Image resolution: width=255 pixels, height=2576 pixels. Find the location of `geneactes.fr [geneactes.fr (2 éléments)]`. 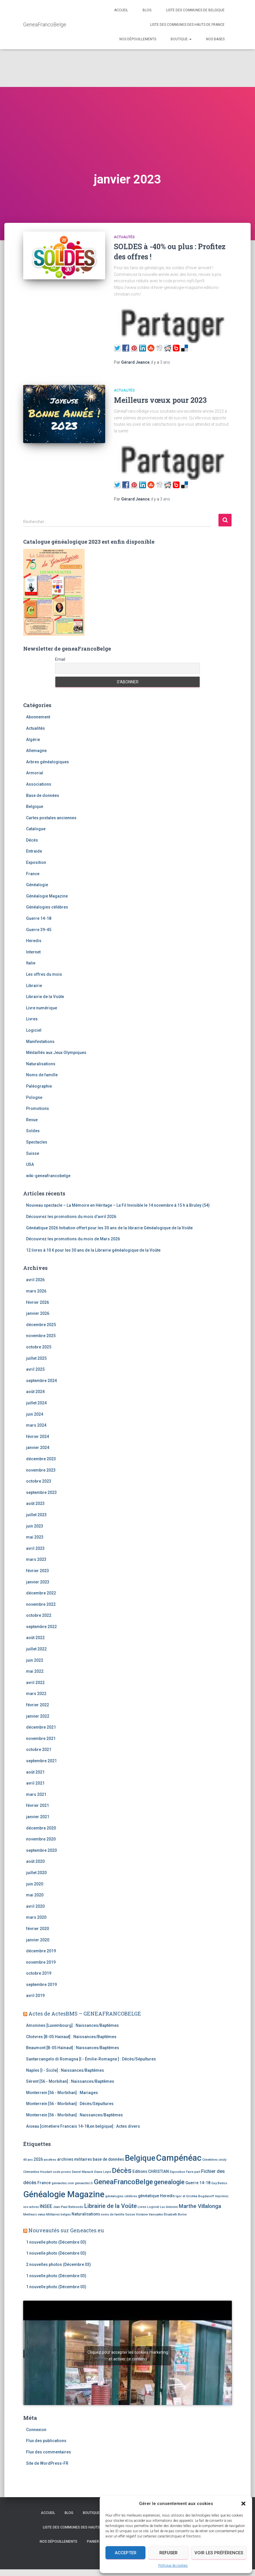

geneactes.fr [geneactes.fr (2 éléments)] is located at coordinates (84, 2183).